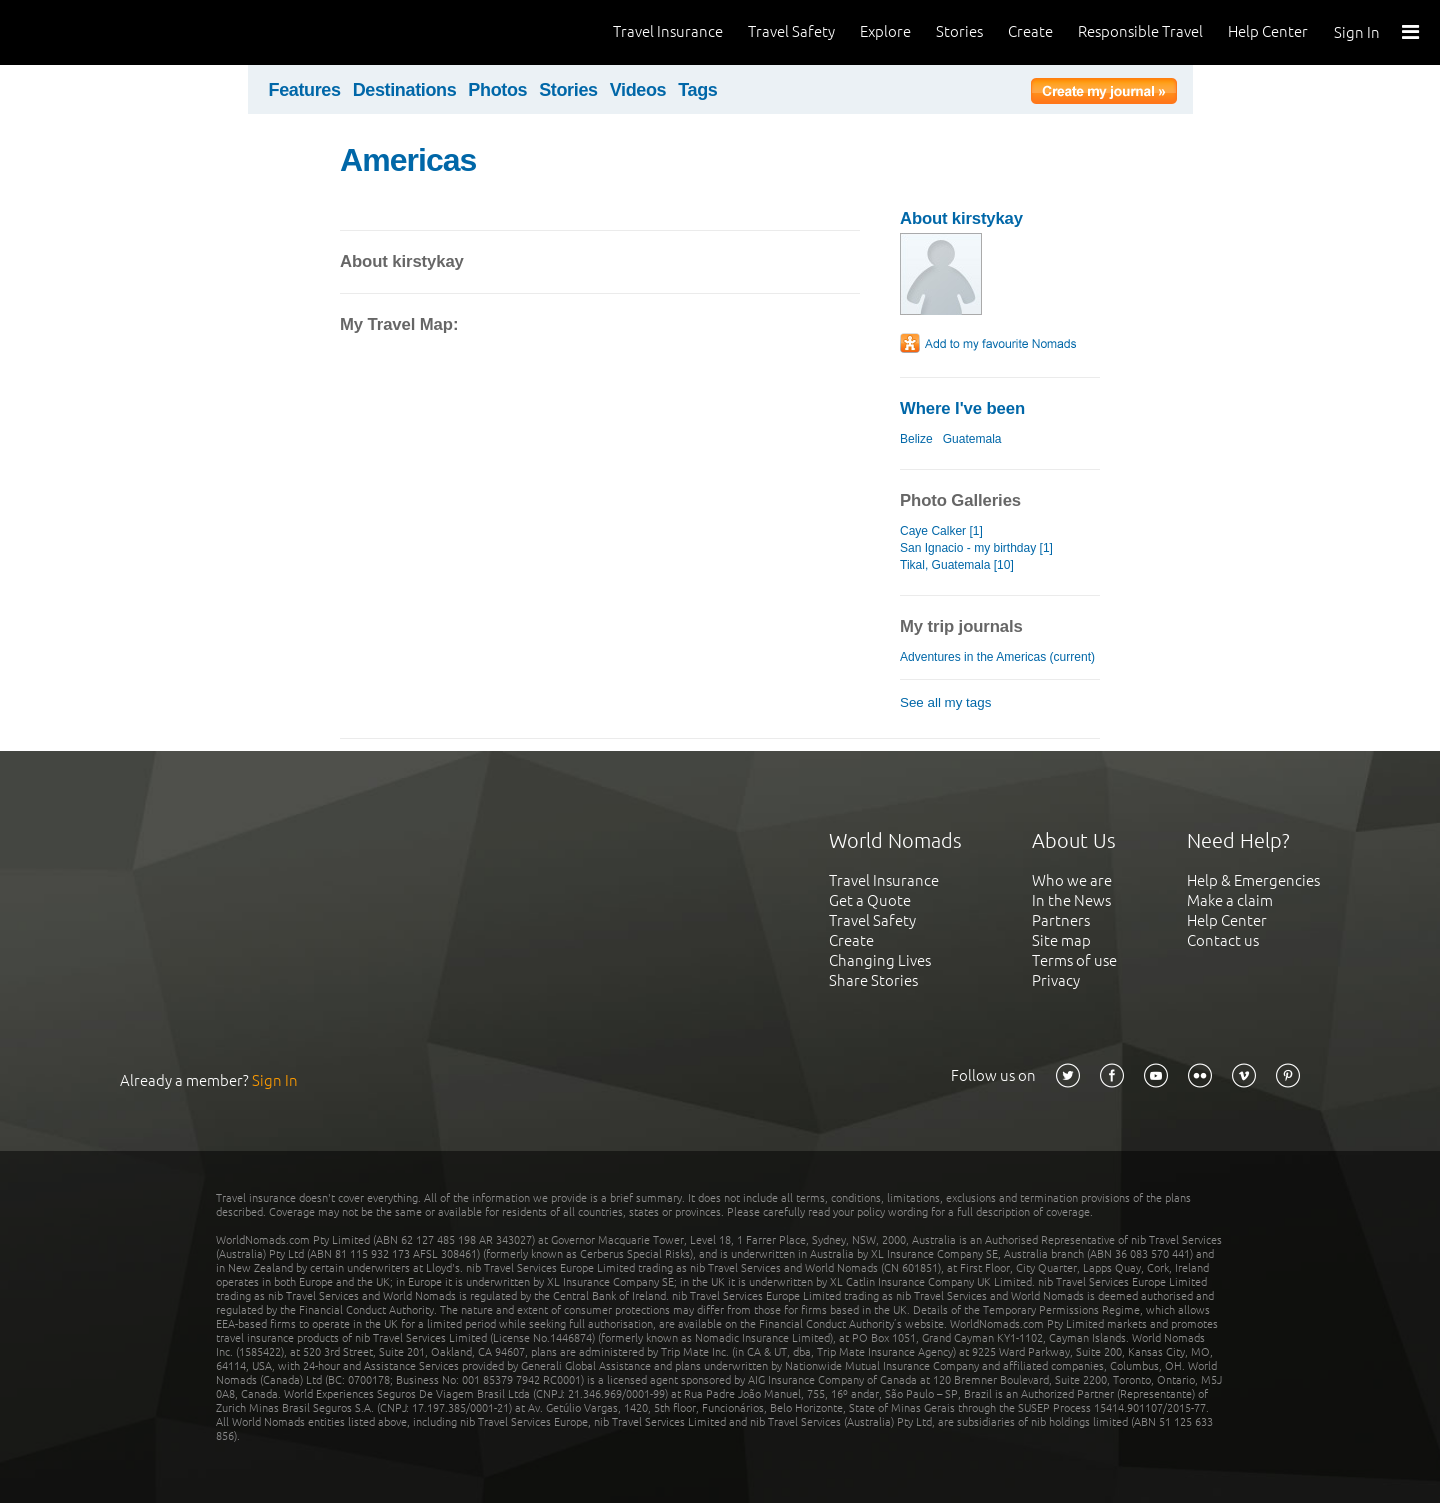 The width and height of the screenshot is (1440, 1503). I want to click on Stories, so click(959, 31).